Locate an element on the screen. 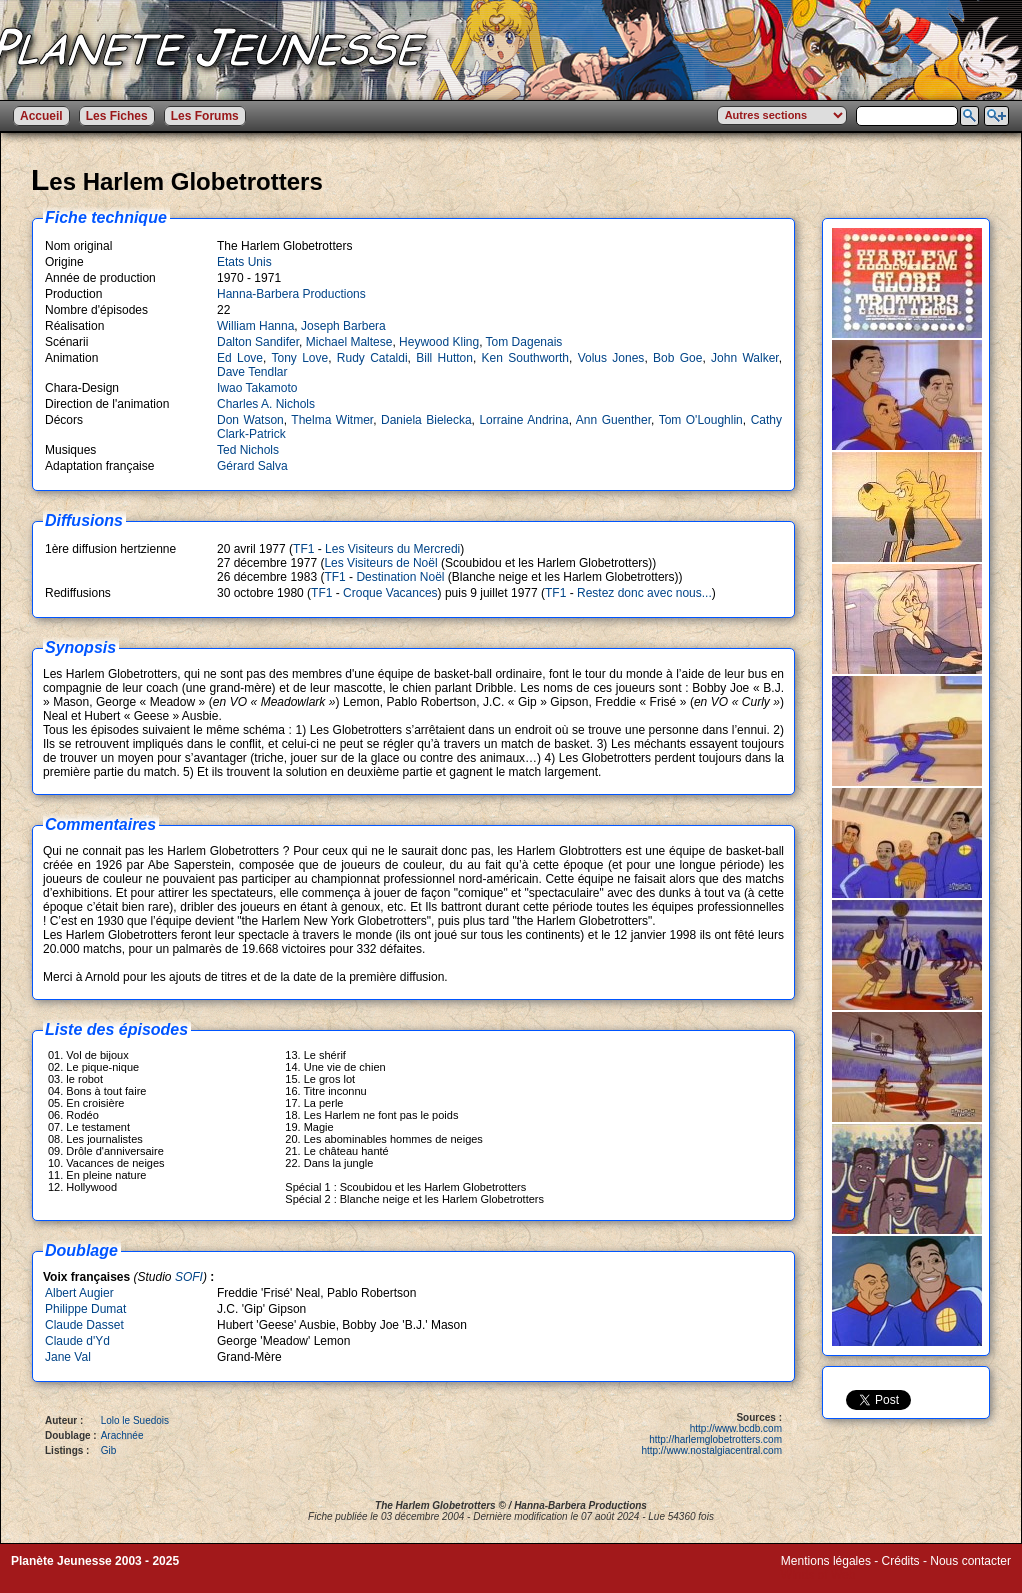 This screenshot has width=1022, height=1593. Tony Love is located at coordinates (299, 358).